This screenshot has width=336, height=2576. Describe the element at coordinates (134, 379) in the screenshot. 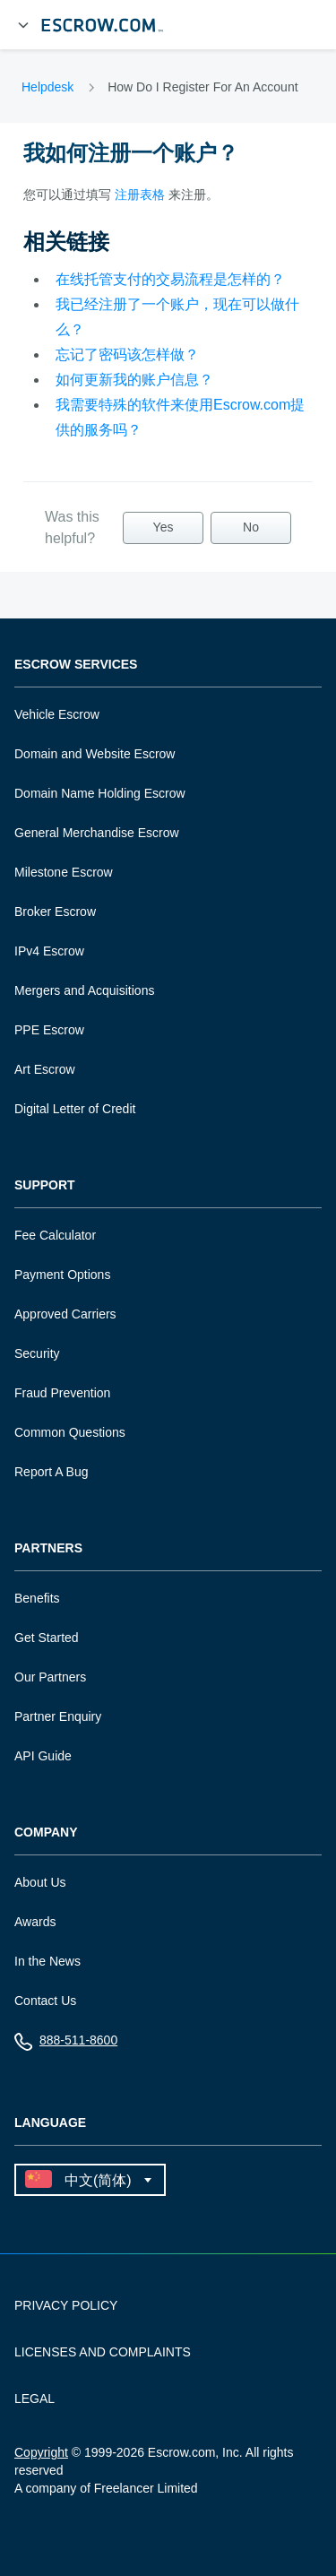

I see `如何更新我的账户信息？` at that location.